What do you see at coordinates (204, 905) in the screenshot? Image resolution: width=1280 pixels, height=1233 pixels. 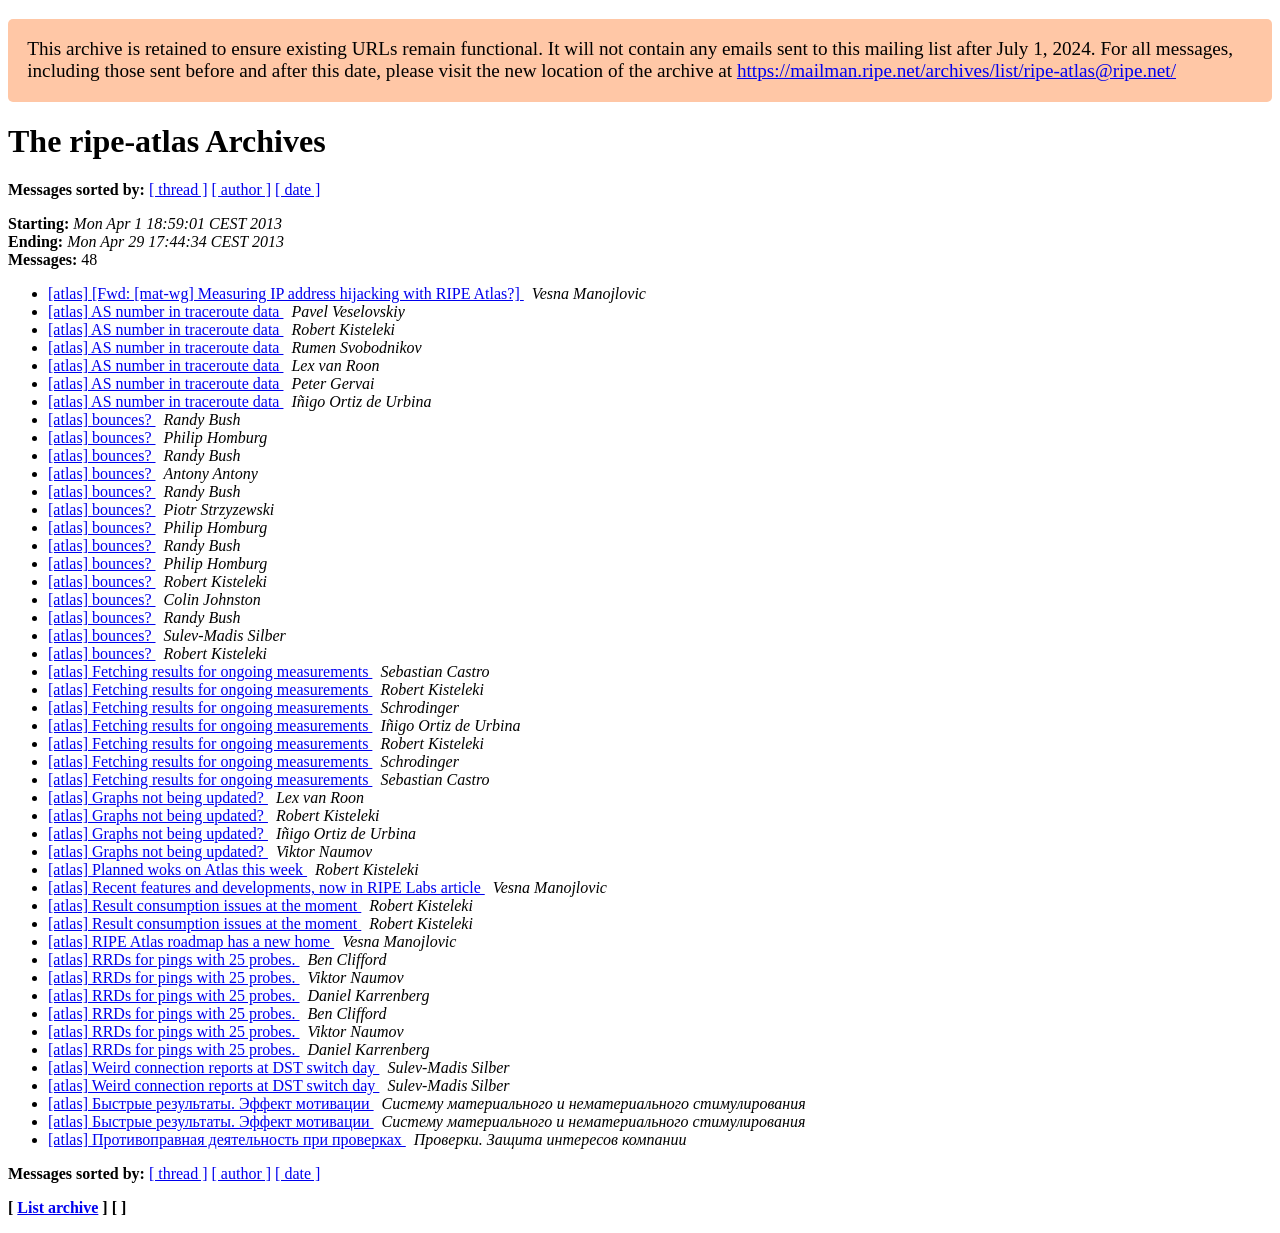 I see `[atlas] Result consumption issues at the moment` at bounding box center [204, 905].